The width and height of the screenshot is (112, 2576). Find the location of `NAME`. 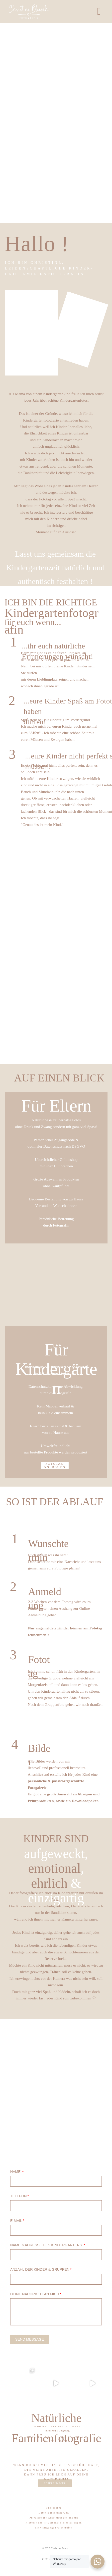

NAME is located at coordinates (15, 2172).